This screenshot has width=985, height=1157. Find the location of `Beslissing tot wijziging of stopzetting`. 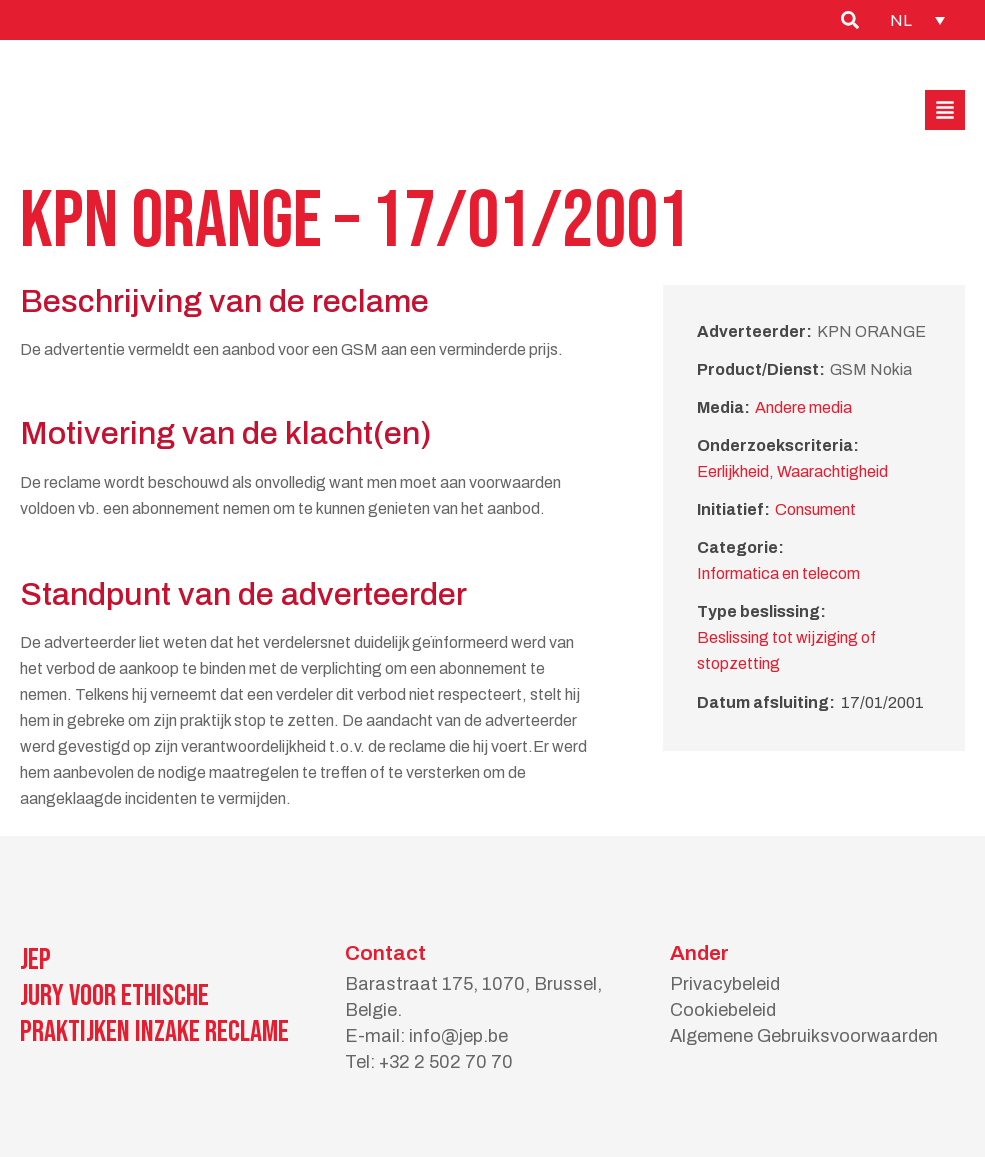

Beslissing tot wijziging of stopzetting is located at coordinates (786, 650).